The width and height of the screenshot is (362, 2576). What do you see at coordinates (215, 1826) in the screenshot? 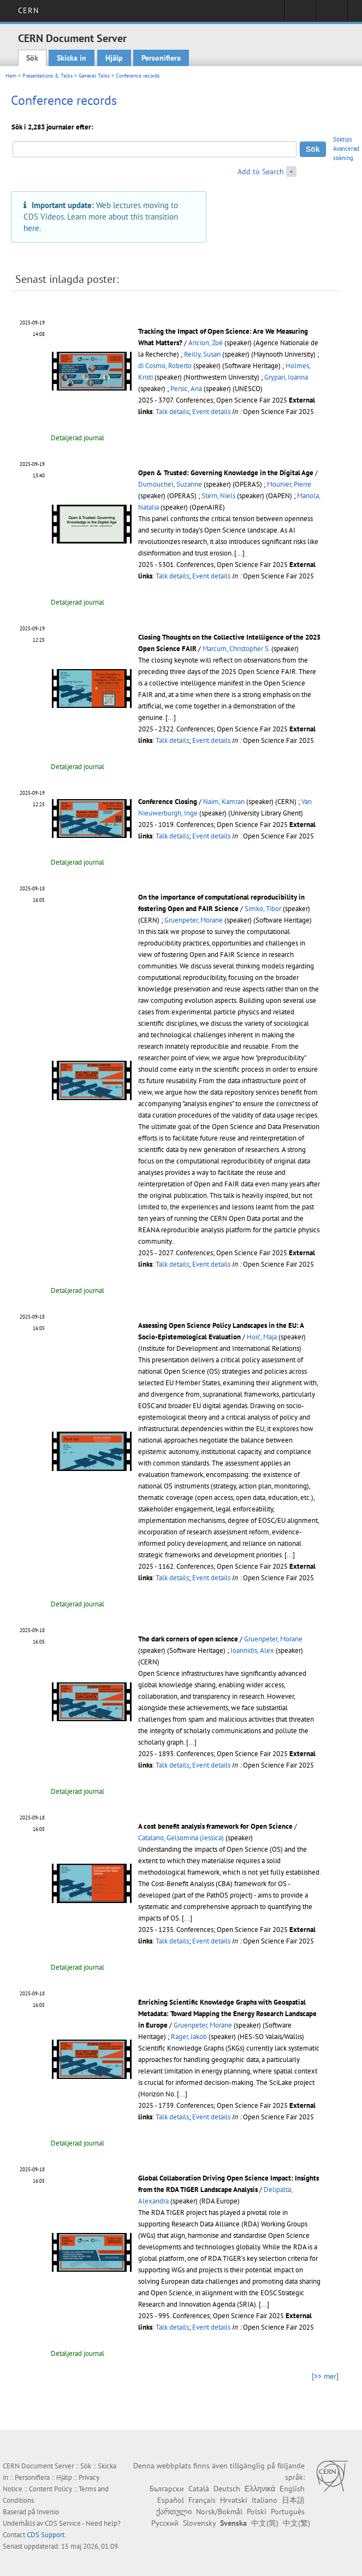
I see `A cost benefit analysis framework for Open Science` at bounding box center [215, 1826].